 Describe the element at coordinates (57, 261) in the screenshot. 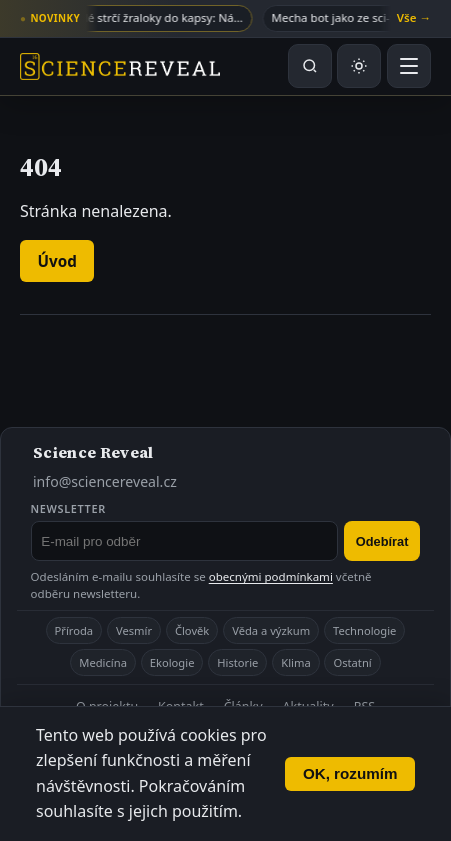

I see `Úvod` at that location.